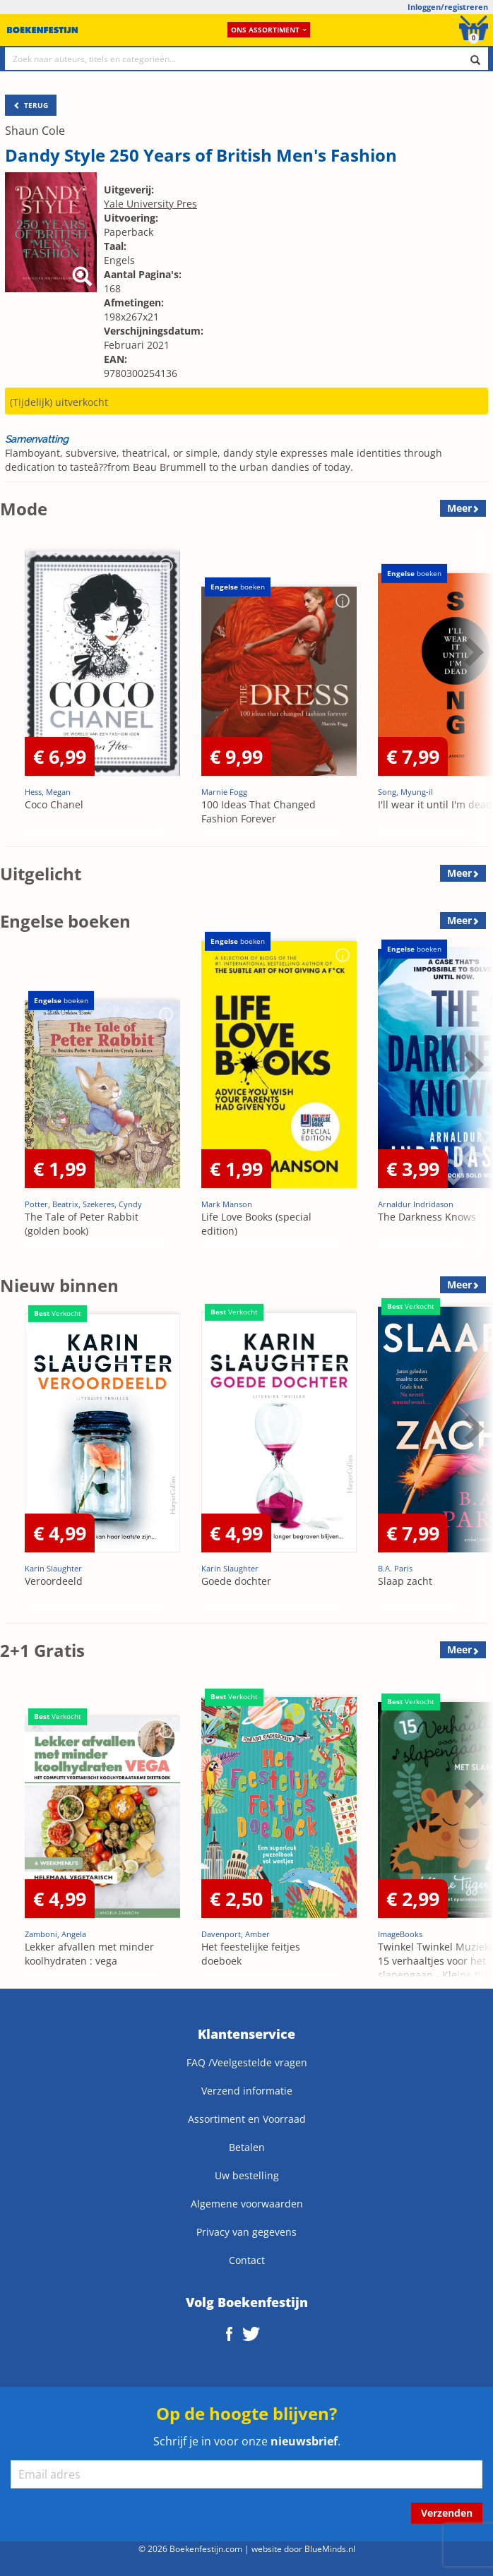  What do you see at coordinates (448, 6) in the screenshot?
I see `Inloggen/registreren` at bounding box center [448, 6].